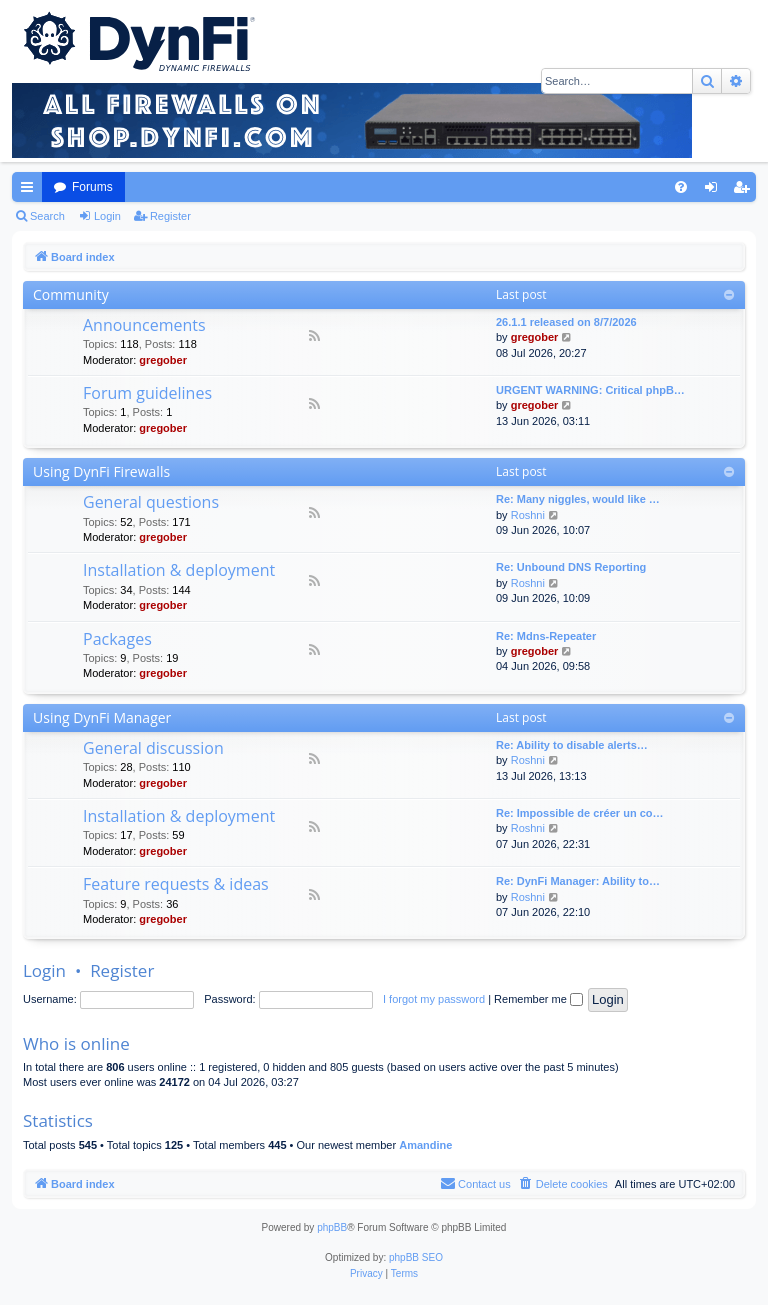 The image size is (768, 1305). Describe the element at coordinates (528, 515) in the screenshot. I see `Roshni` at that location.